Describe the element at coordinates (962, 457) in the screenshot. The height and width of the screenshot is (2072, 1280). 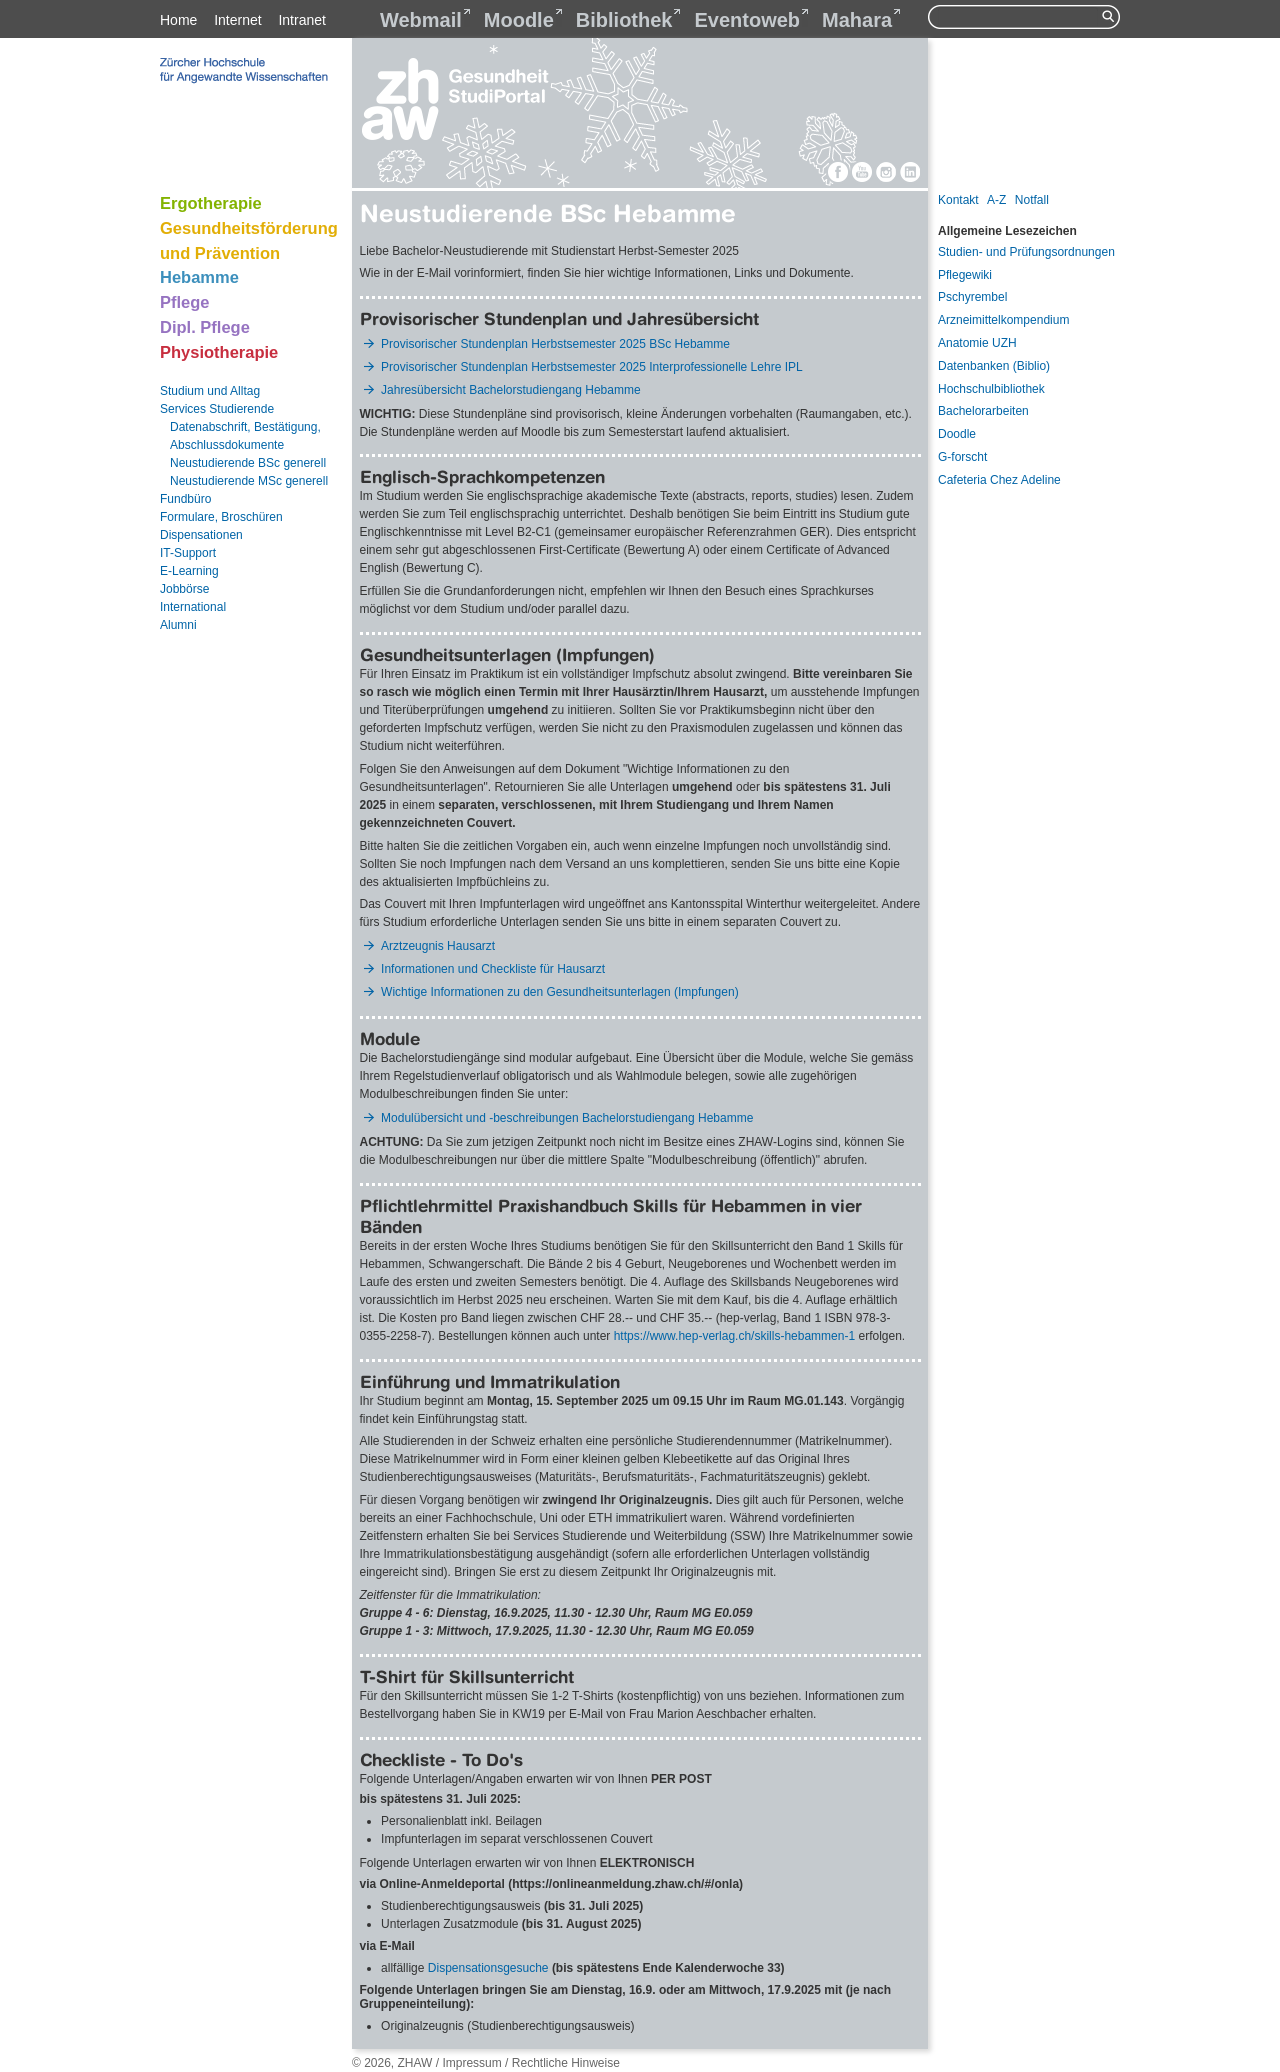
I see `G-forscht` at that location.